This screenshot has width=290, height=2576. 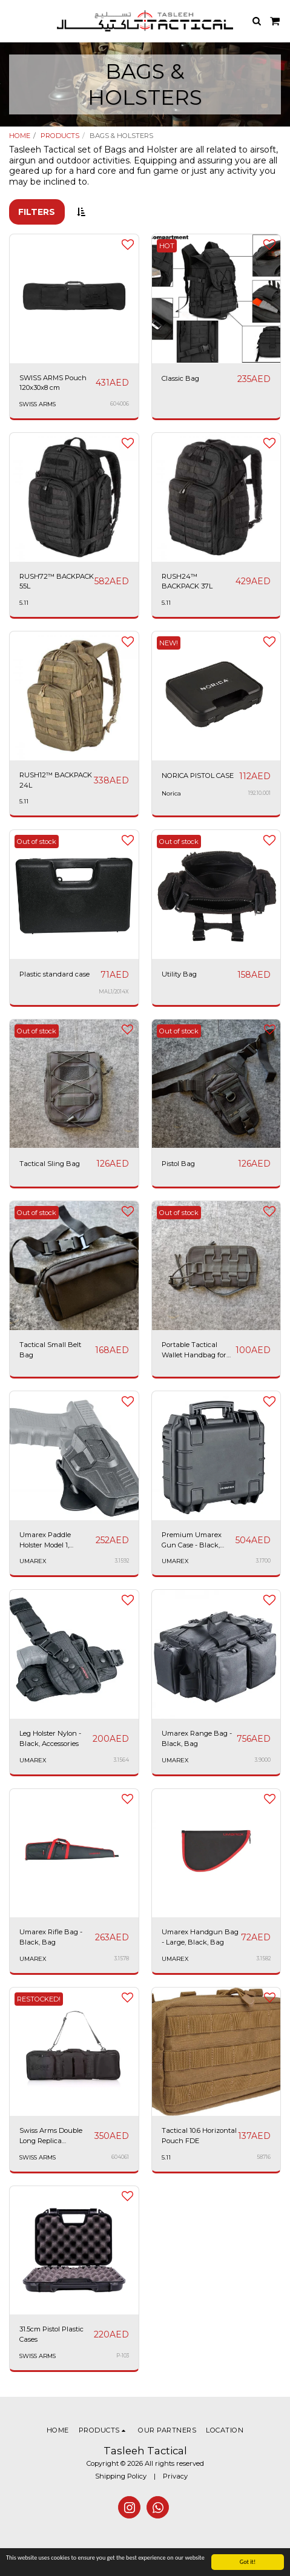 I want to click on 58716, so click(x=264, y=2157).